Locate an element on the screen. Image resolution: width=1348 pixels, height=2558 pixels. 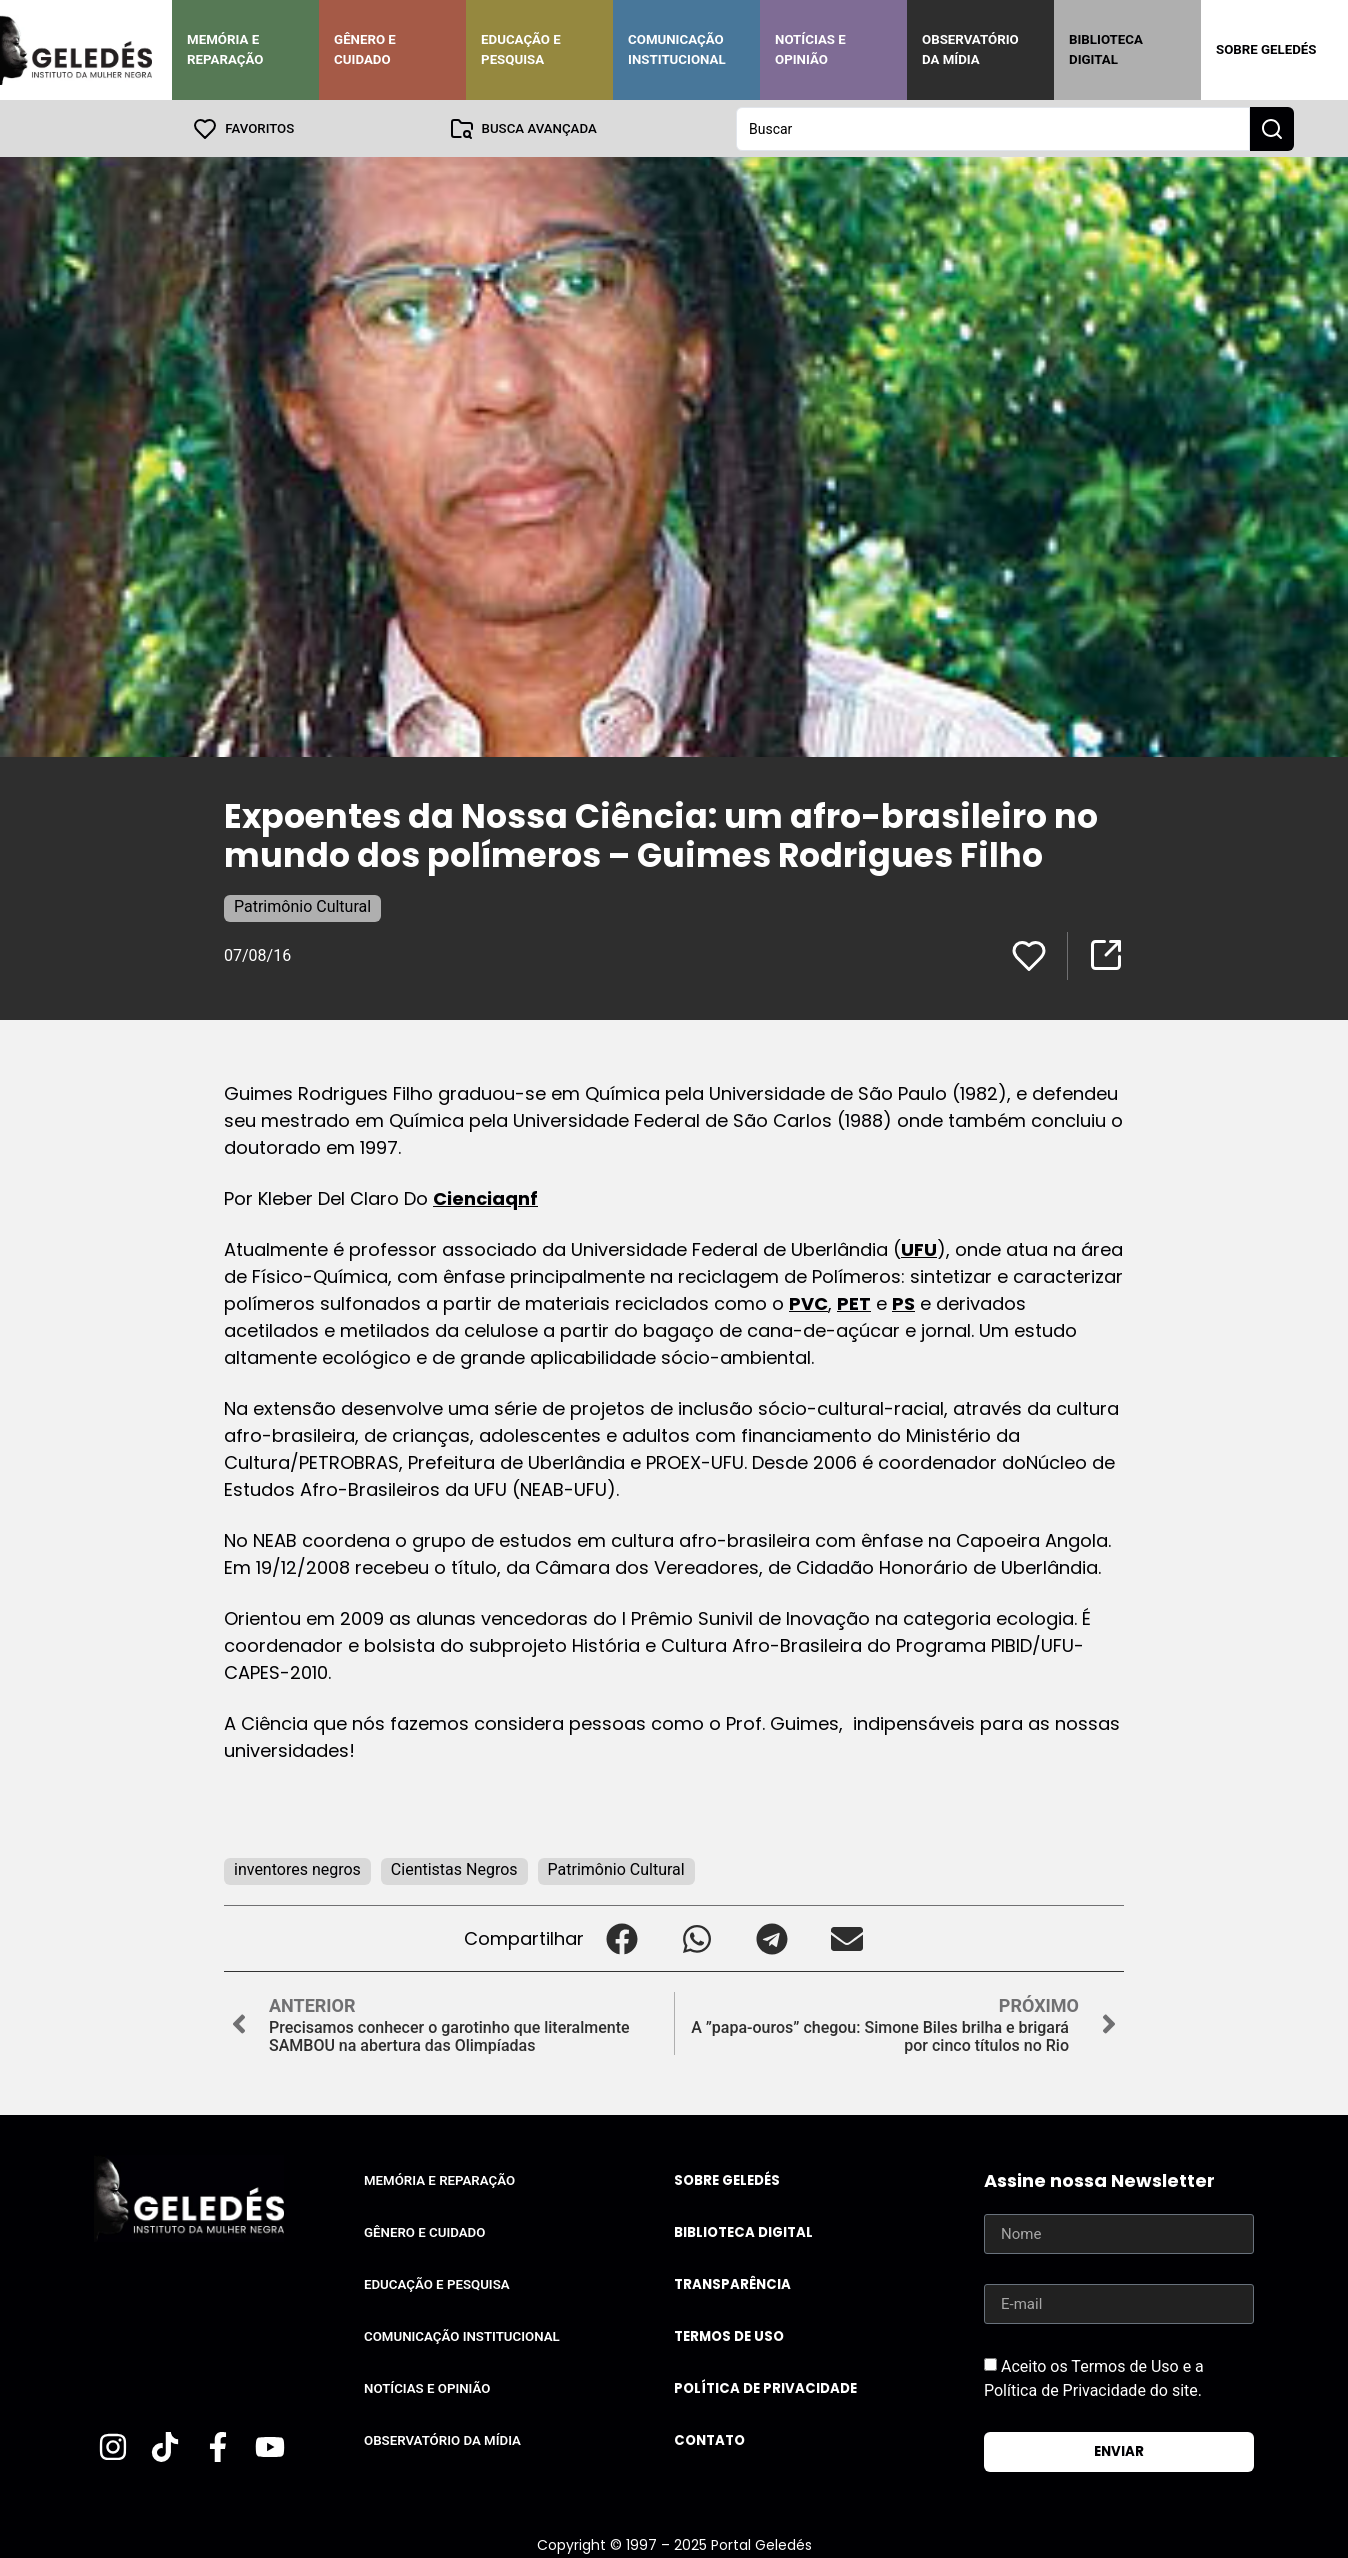
inventores negros is located at coordinates (297, 1868).